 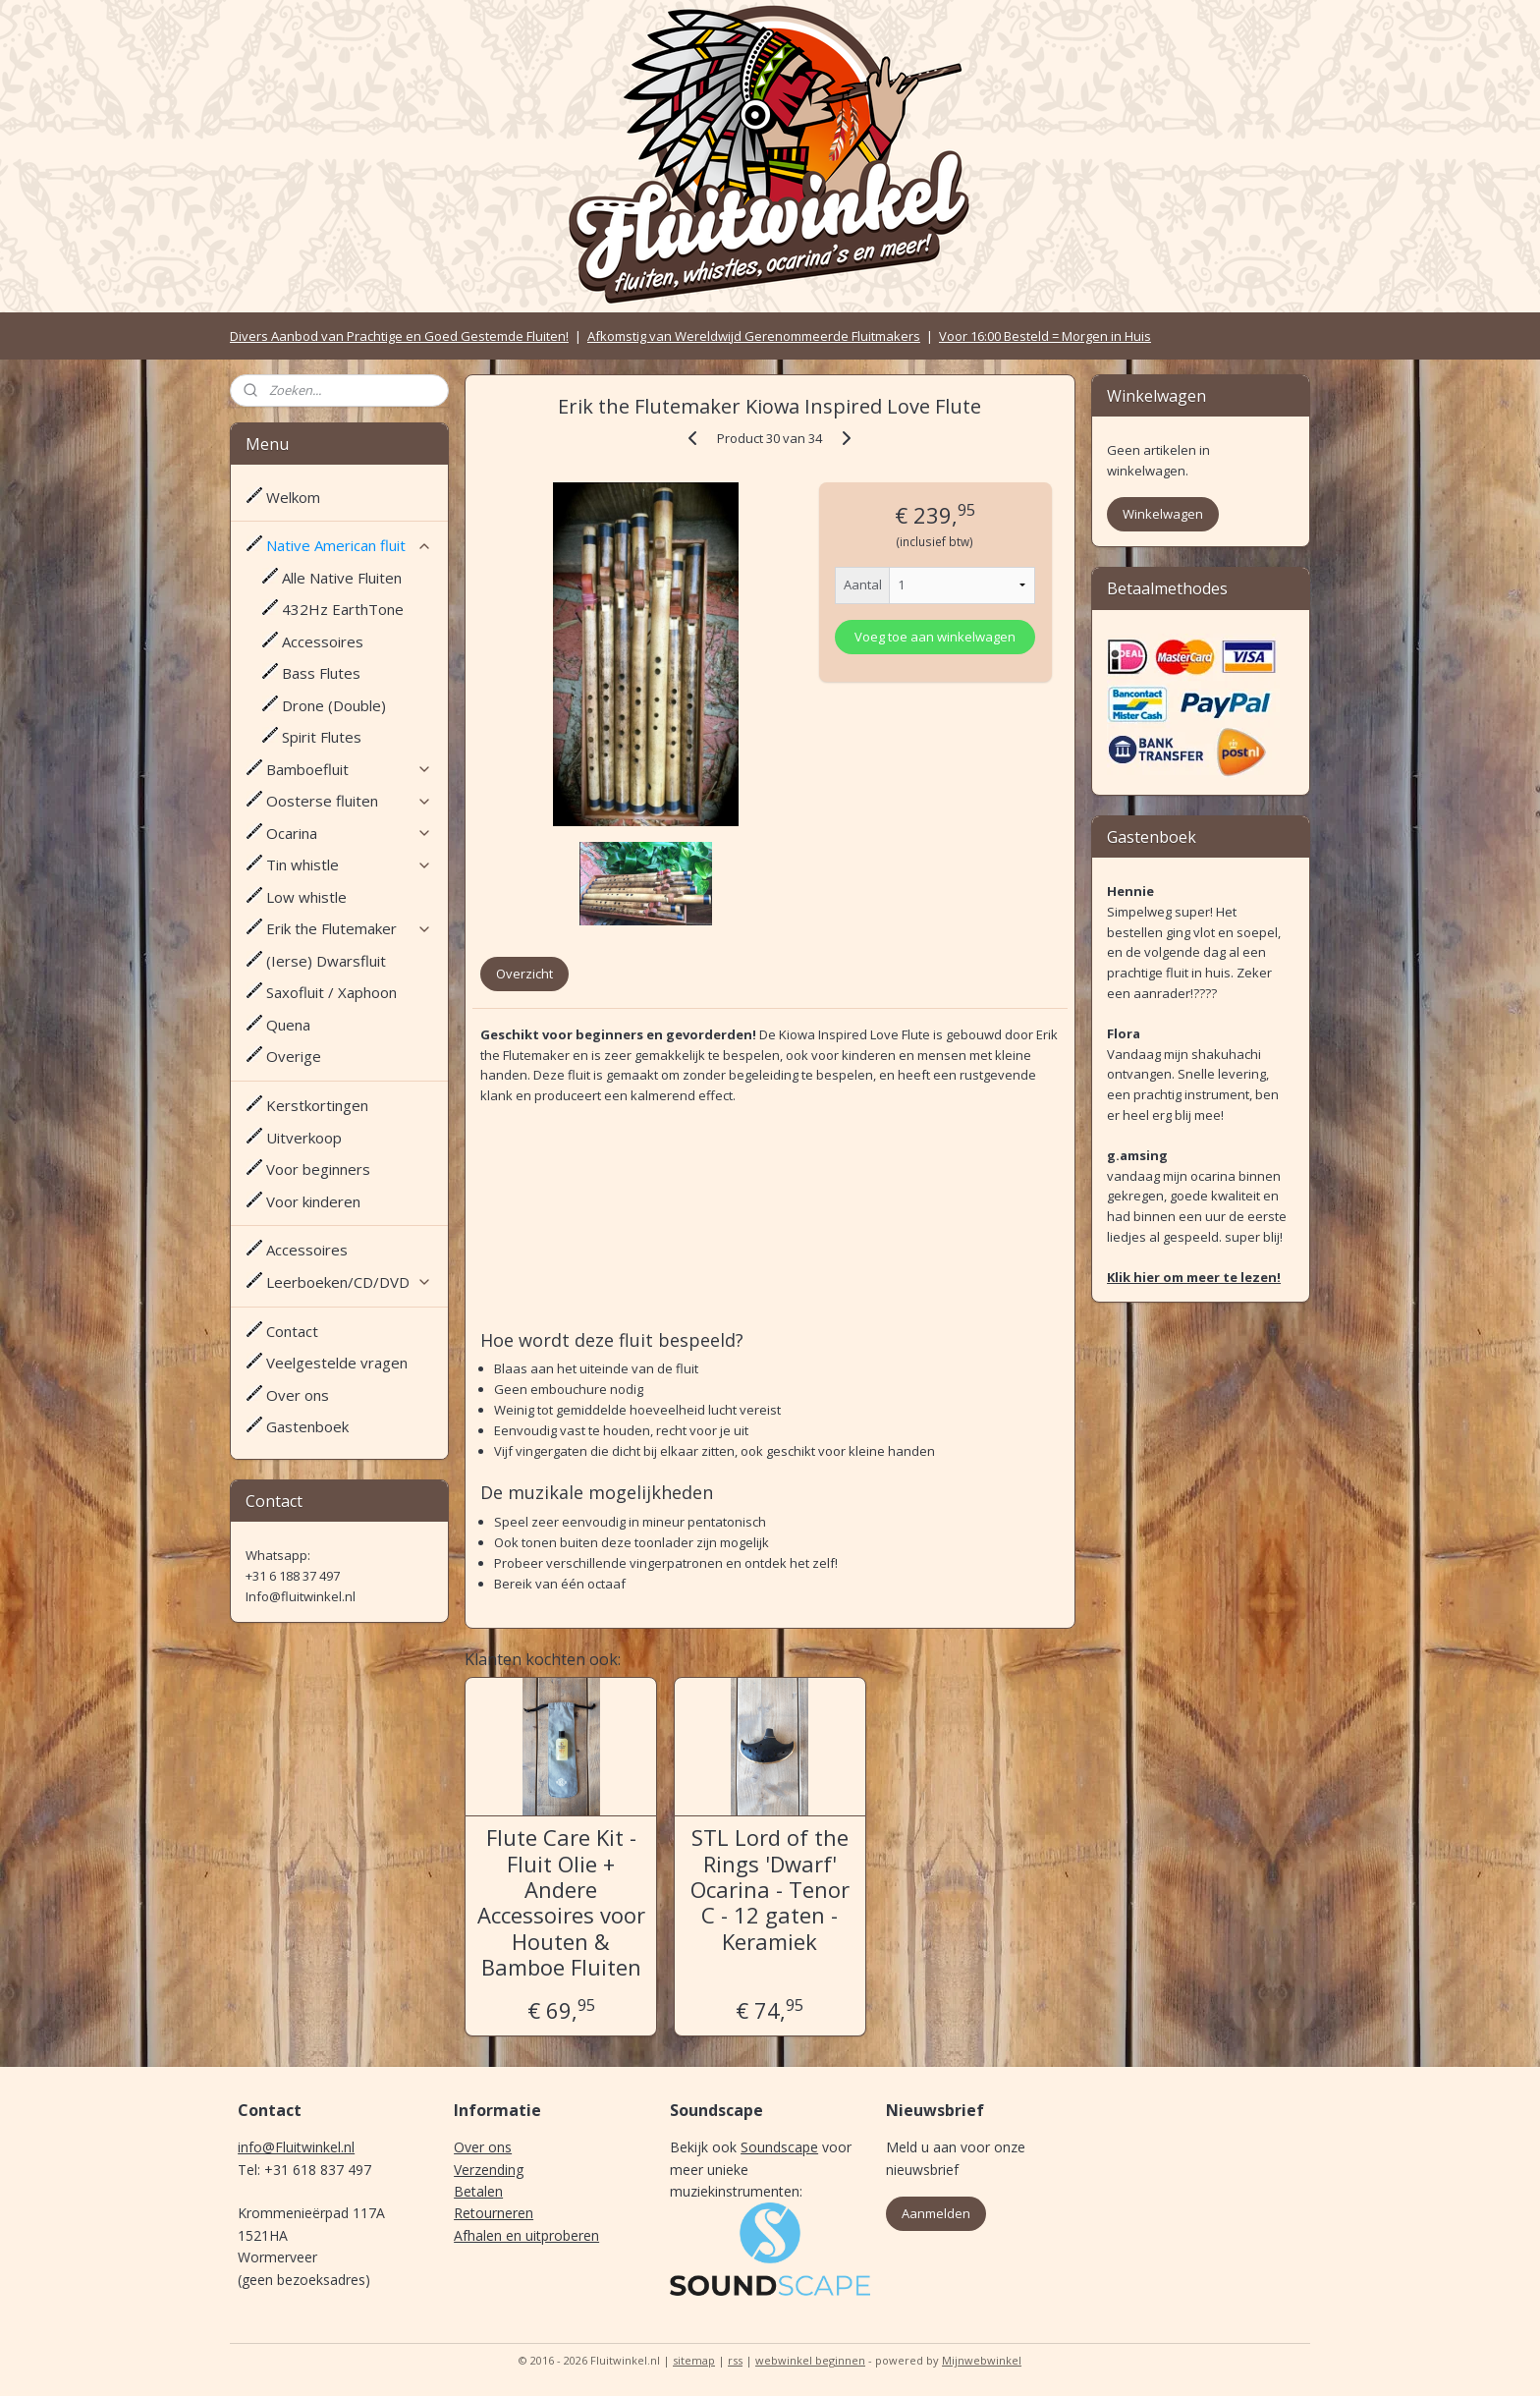 What do you see at coordinates (770, 1889) in the screenshot?
I see `STL Lord of the Rings 'Dwarf' Ocarina - Tenor C - 12 gaten - Keramiek` at bounding box center [770, 1889].